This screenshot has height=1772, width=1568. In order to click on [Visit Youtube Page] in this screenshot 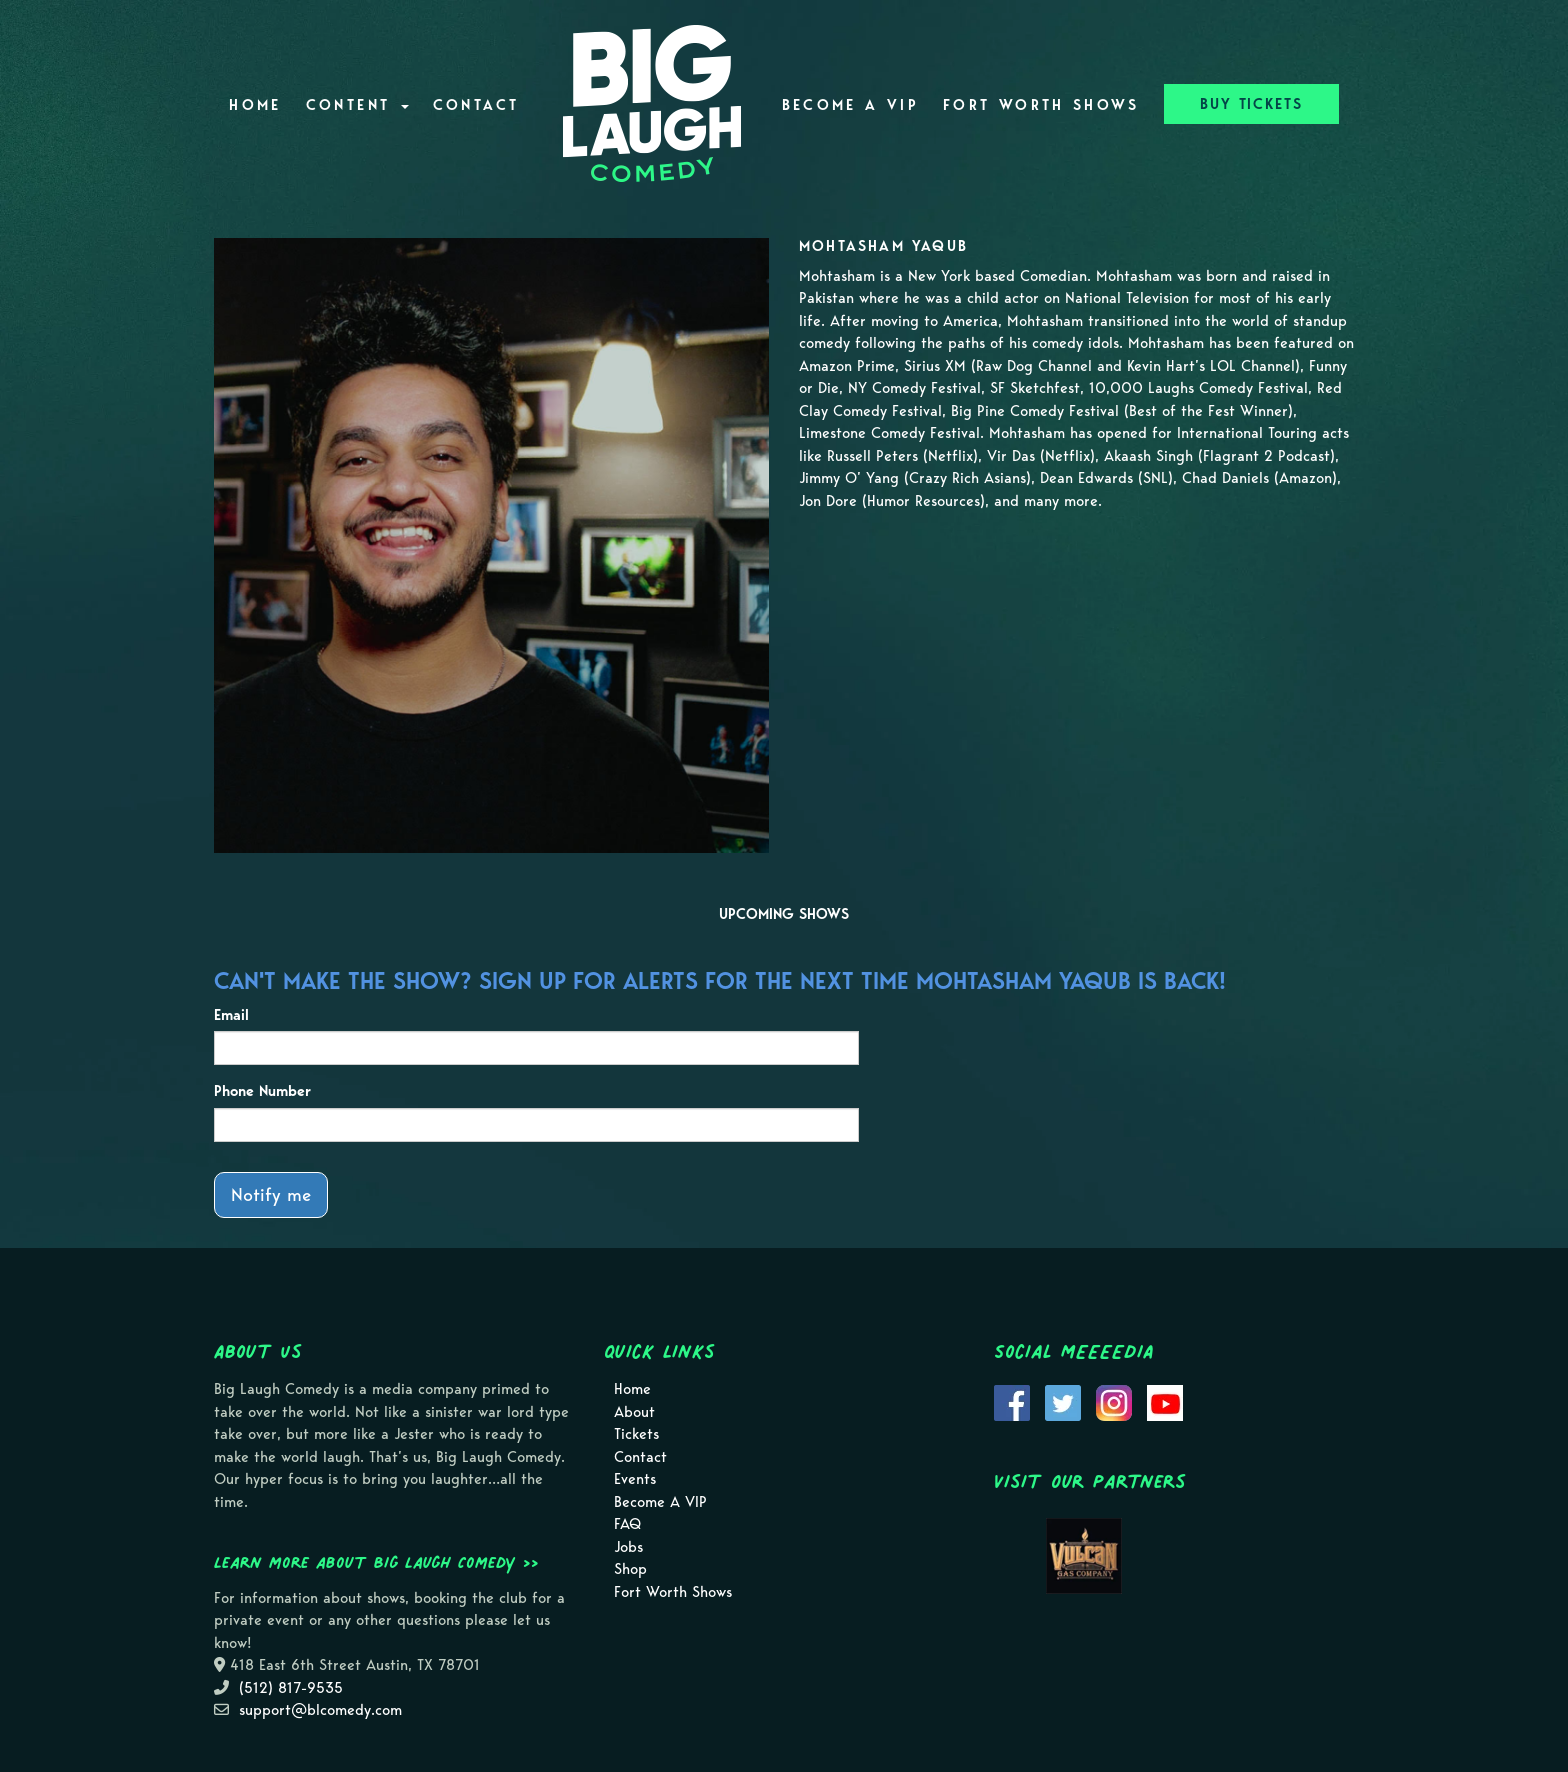, I will do `click(1165, 1402)`.